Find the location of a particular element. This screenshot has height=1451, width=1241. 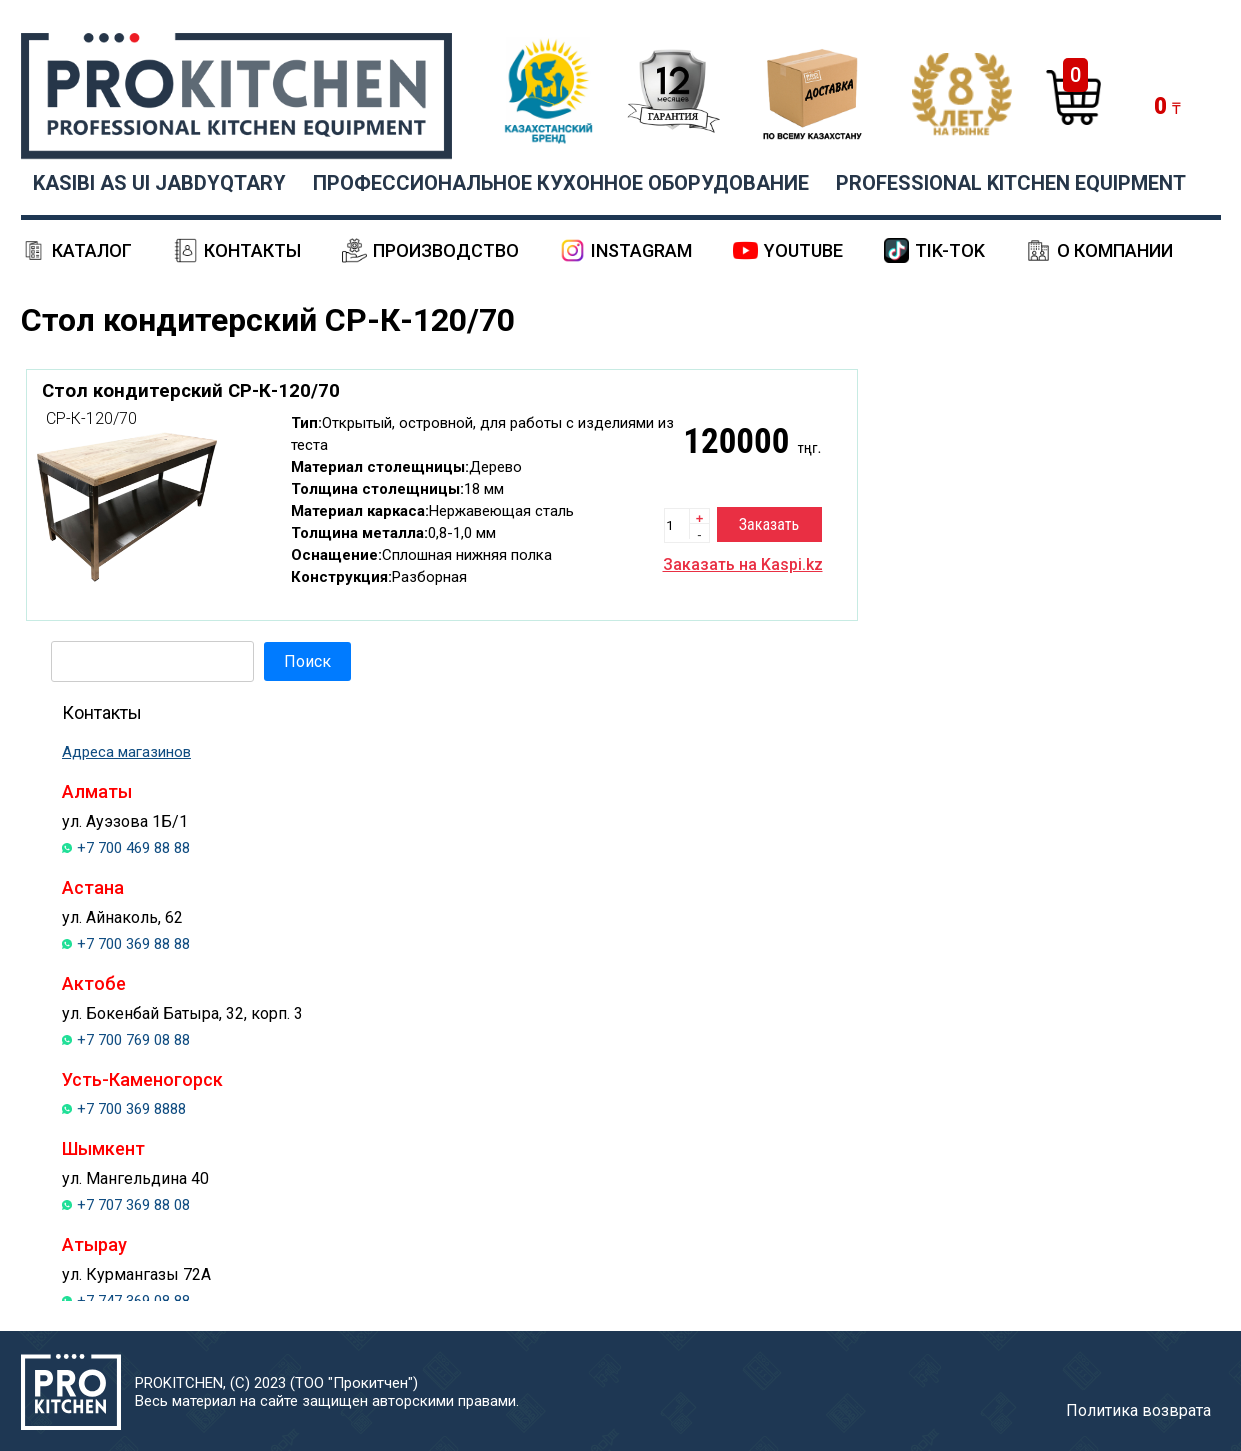

+7 707 369 88 08 is located at coordinates (133, 1205).